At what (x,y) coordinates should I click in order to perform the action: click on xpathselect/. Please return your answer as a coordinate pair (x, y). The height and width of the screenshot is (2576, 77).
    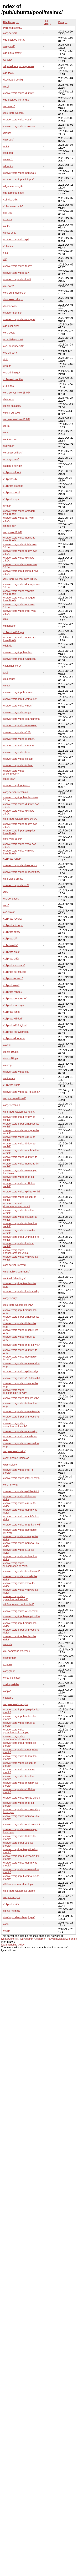
    Looking at the image, I should click on (10, 1464).